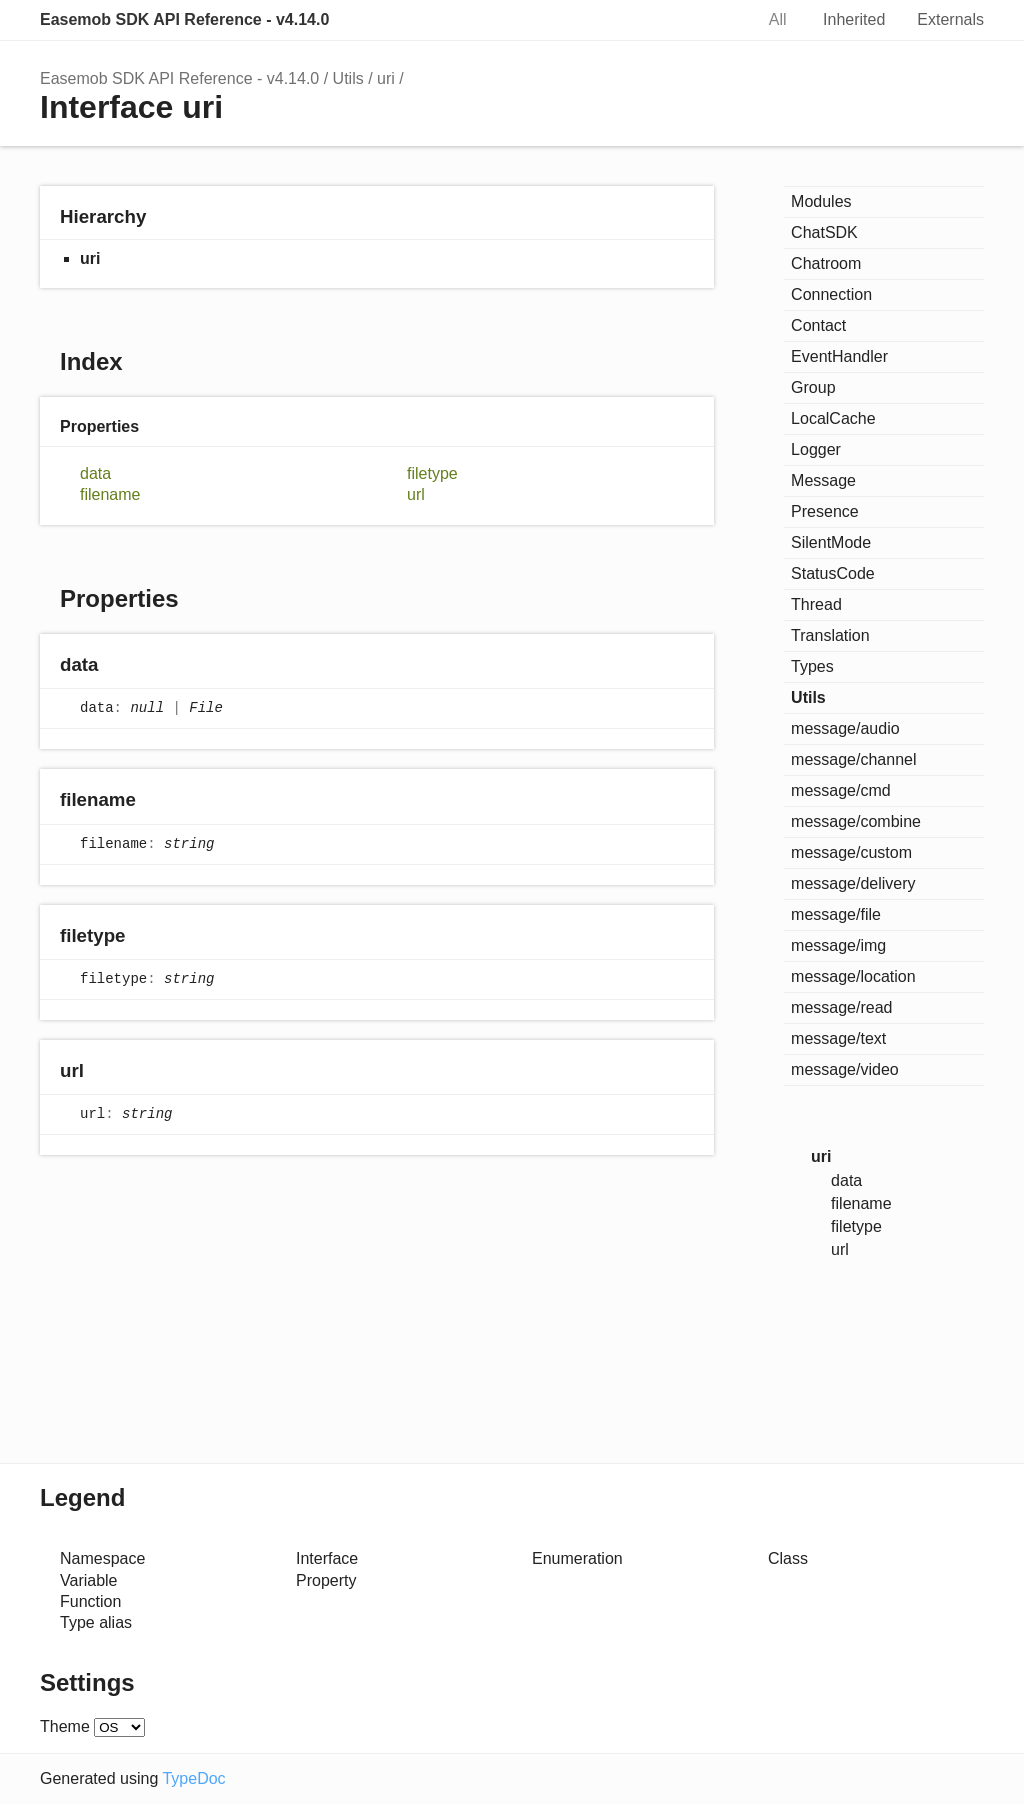 This screenshot has width=1024, height=1804. What do you see at coordinates (830, 635) in the screenshot?
I see `Translation` at bounding box center [830, 635].